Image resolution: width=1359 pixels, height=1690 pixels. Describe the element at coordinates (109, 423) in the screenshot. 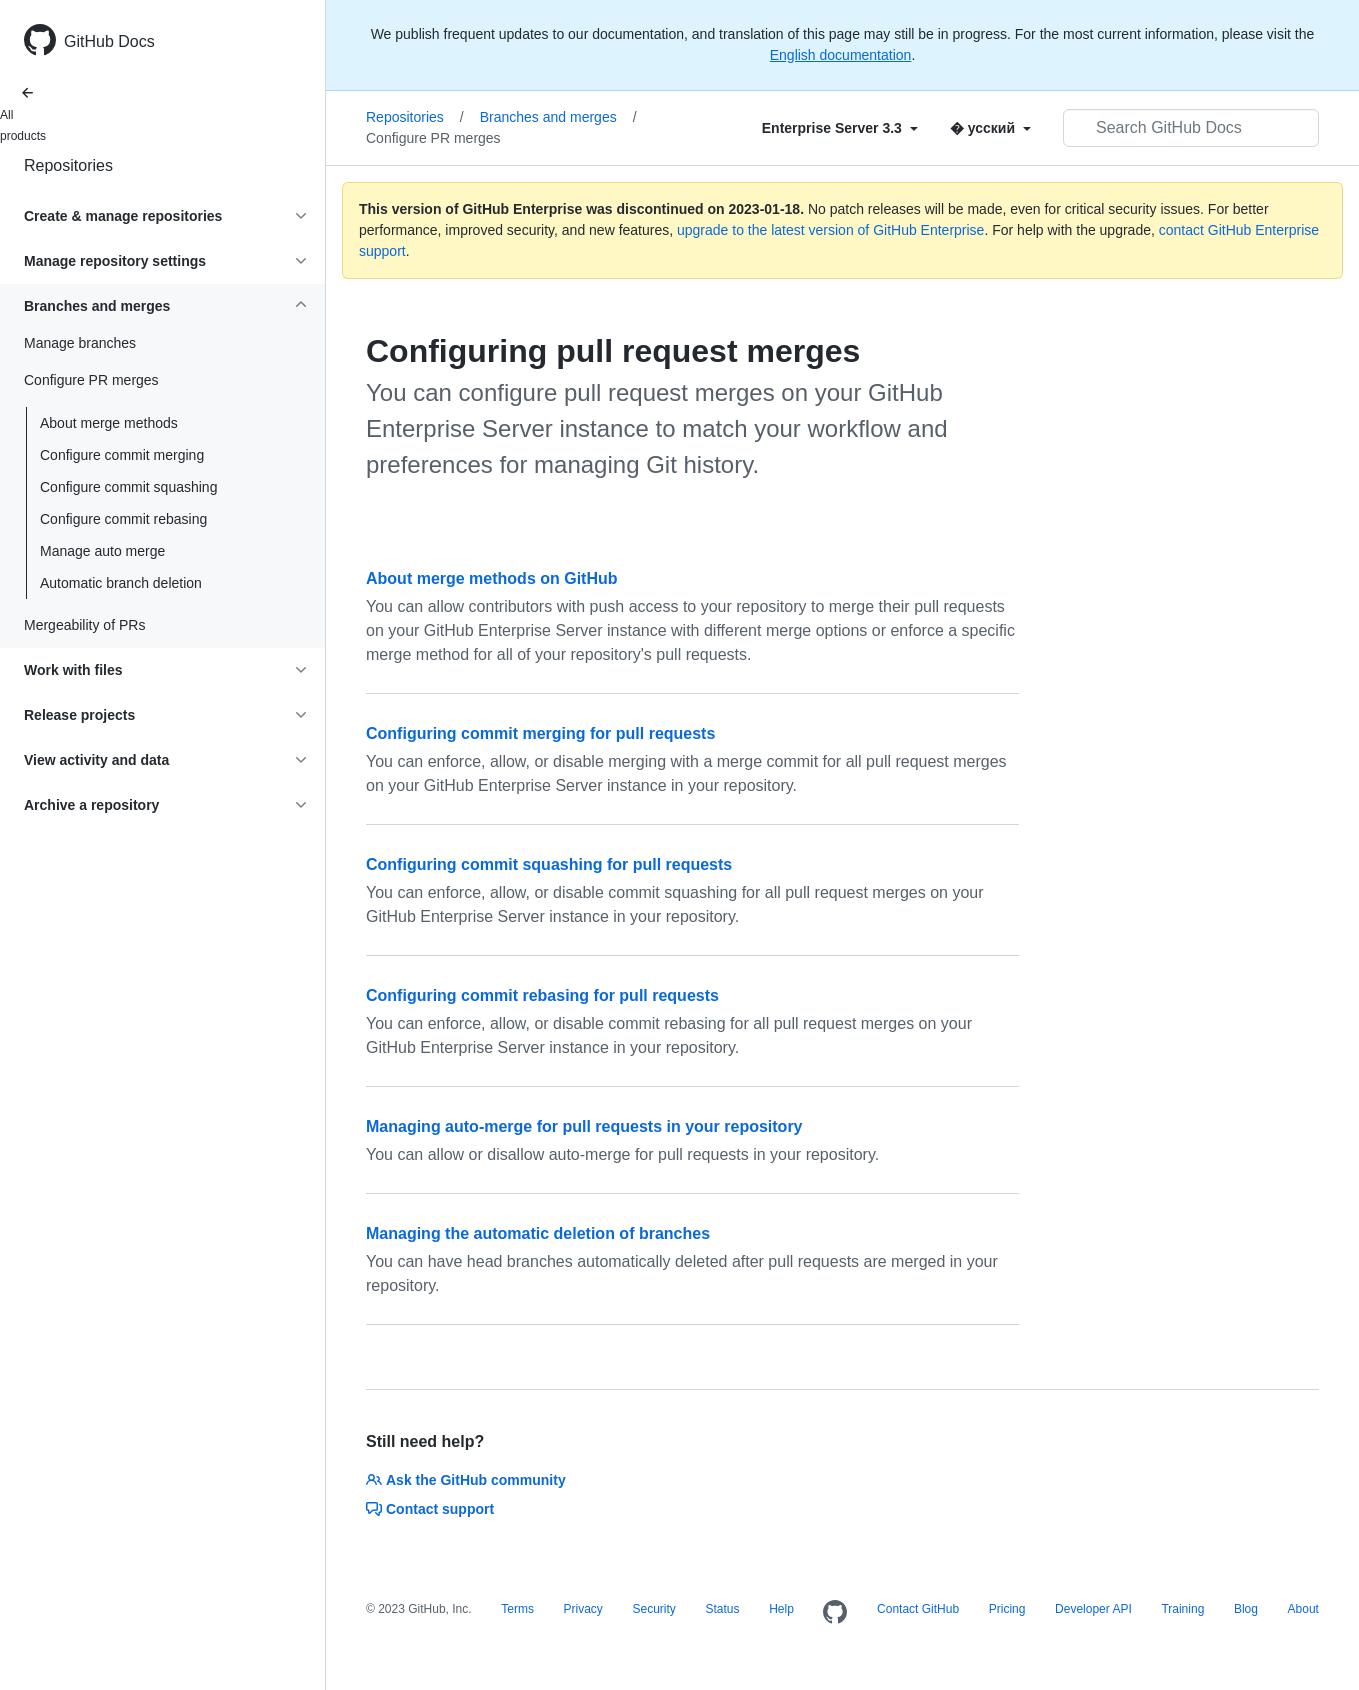

I see `About merge methods` at that location.